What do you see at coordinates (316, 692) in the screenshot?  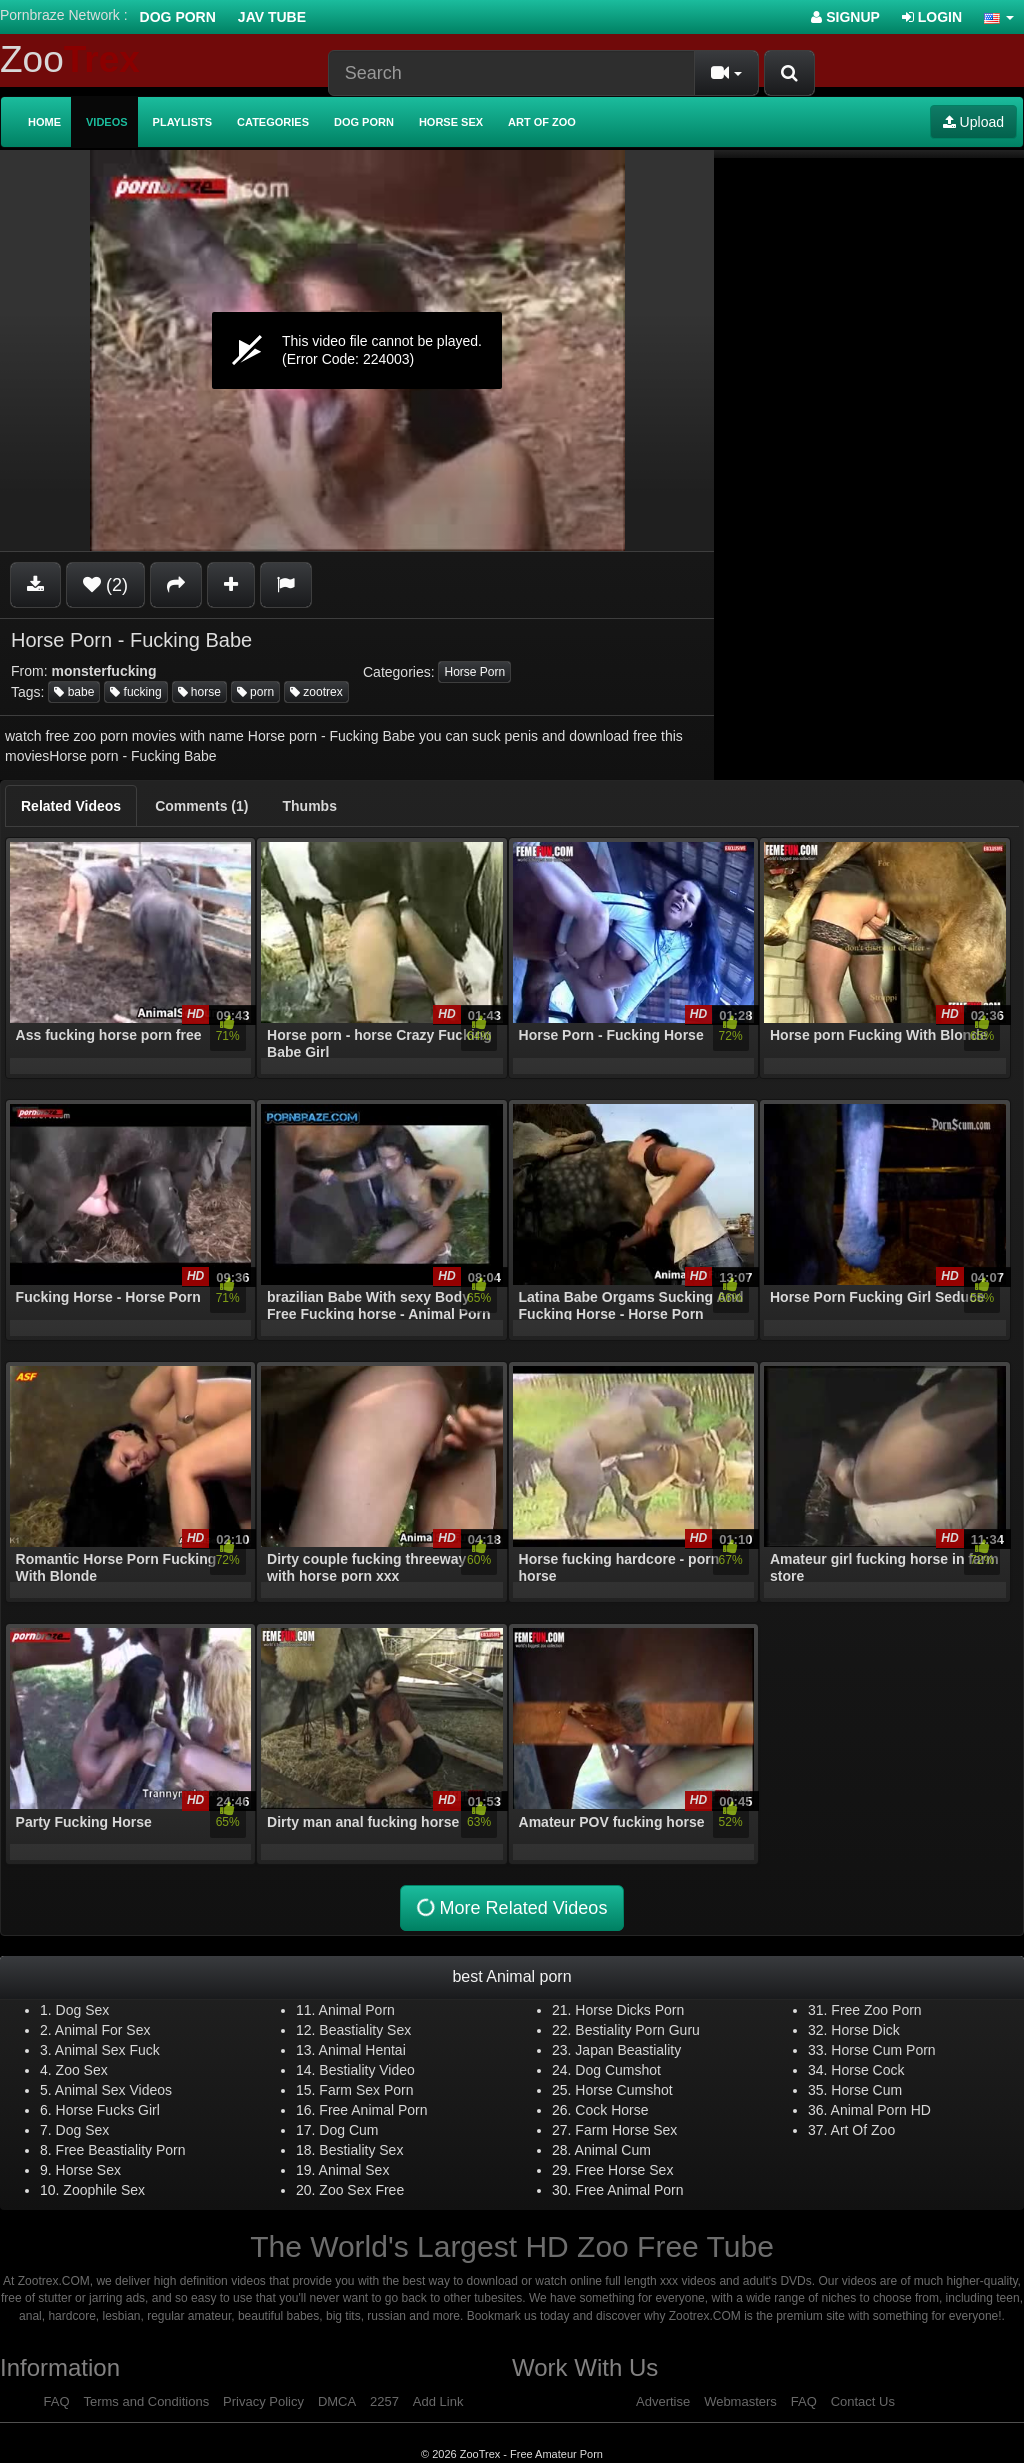 I see `zootrex` at bounding box center [316, 692].